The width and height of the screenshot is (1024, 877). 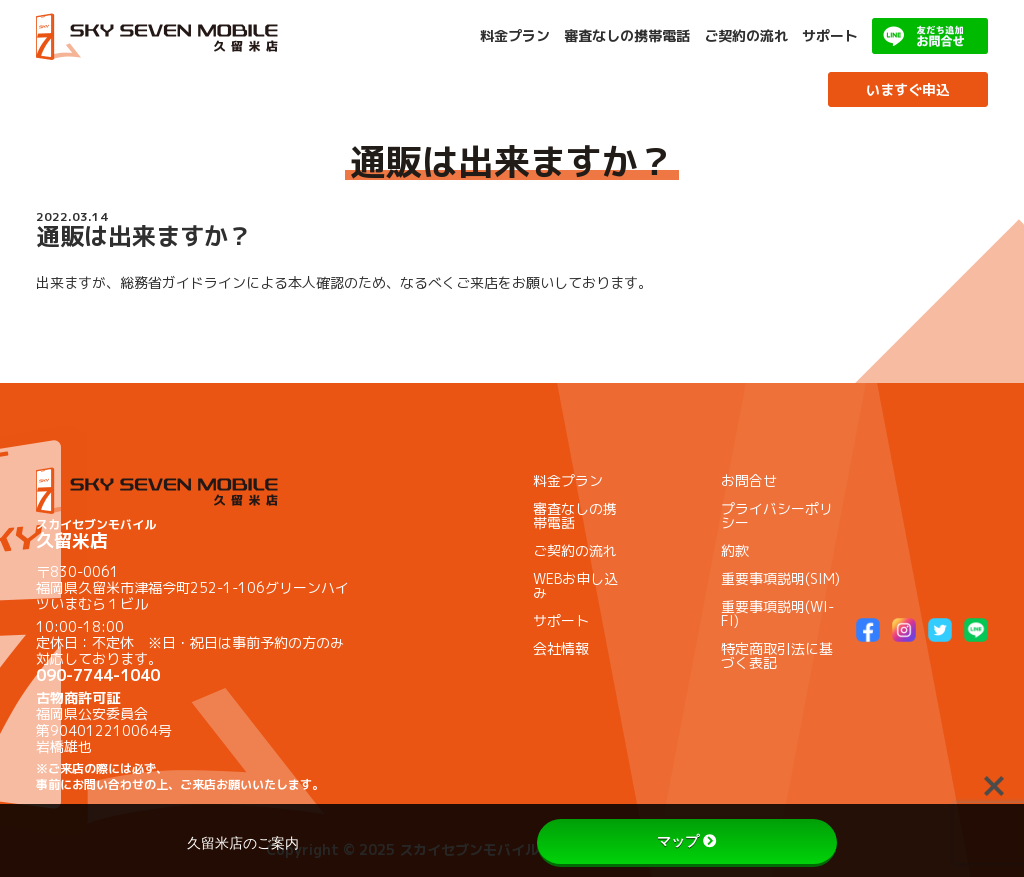 I want to click on ご契約の流れ, so click(x=746, y=36).